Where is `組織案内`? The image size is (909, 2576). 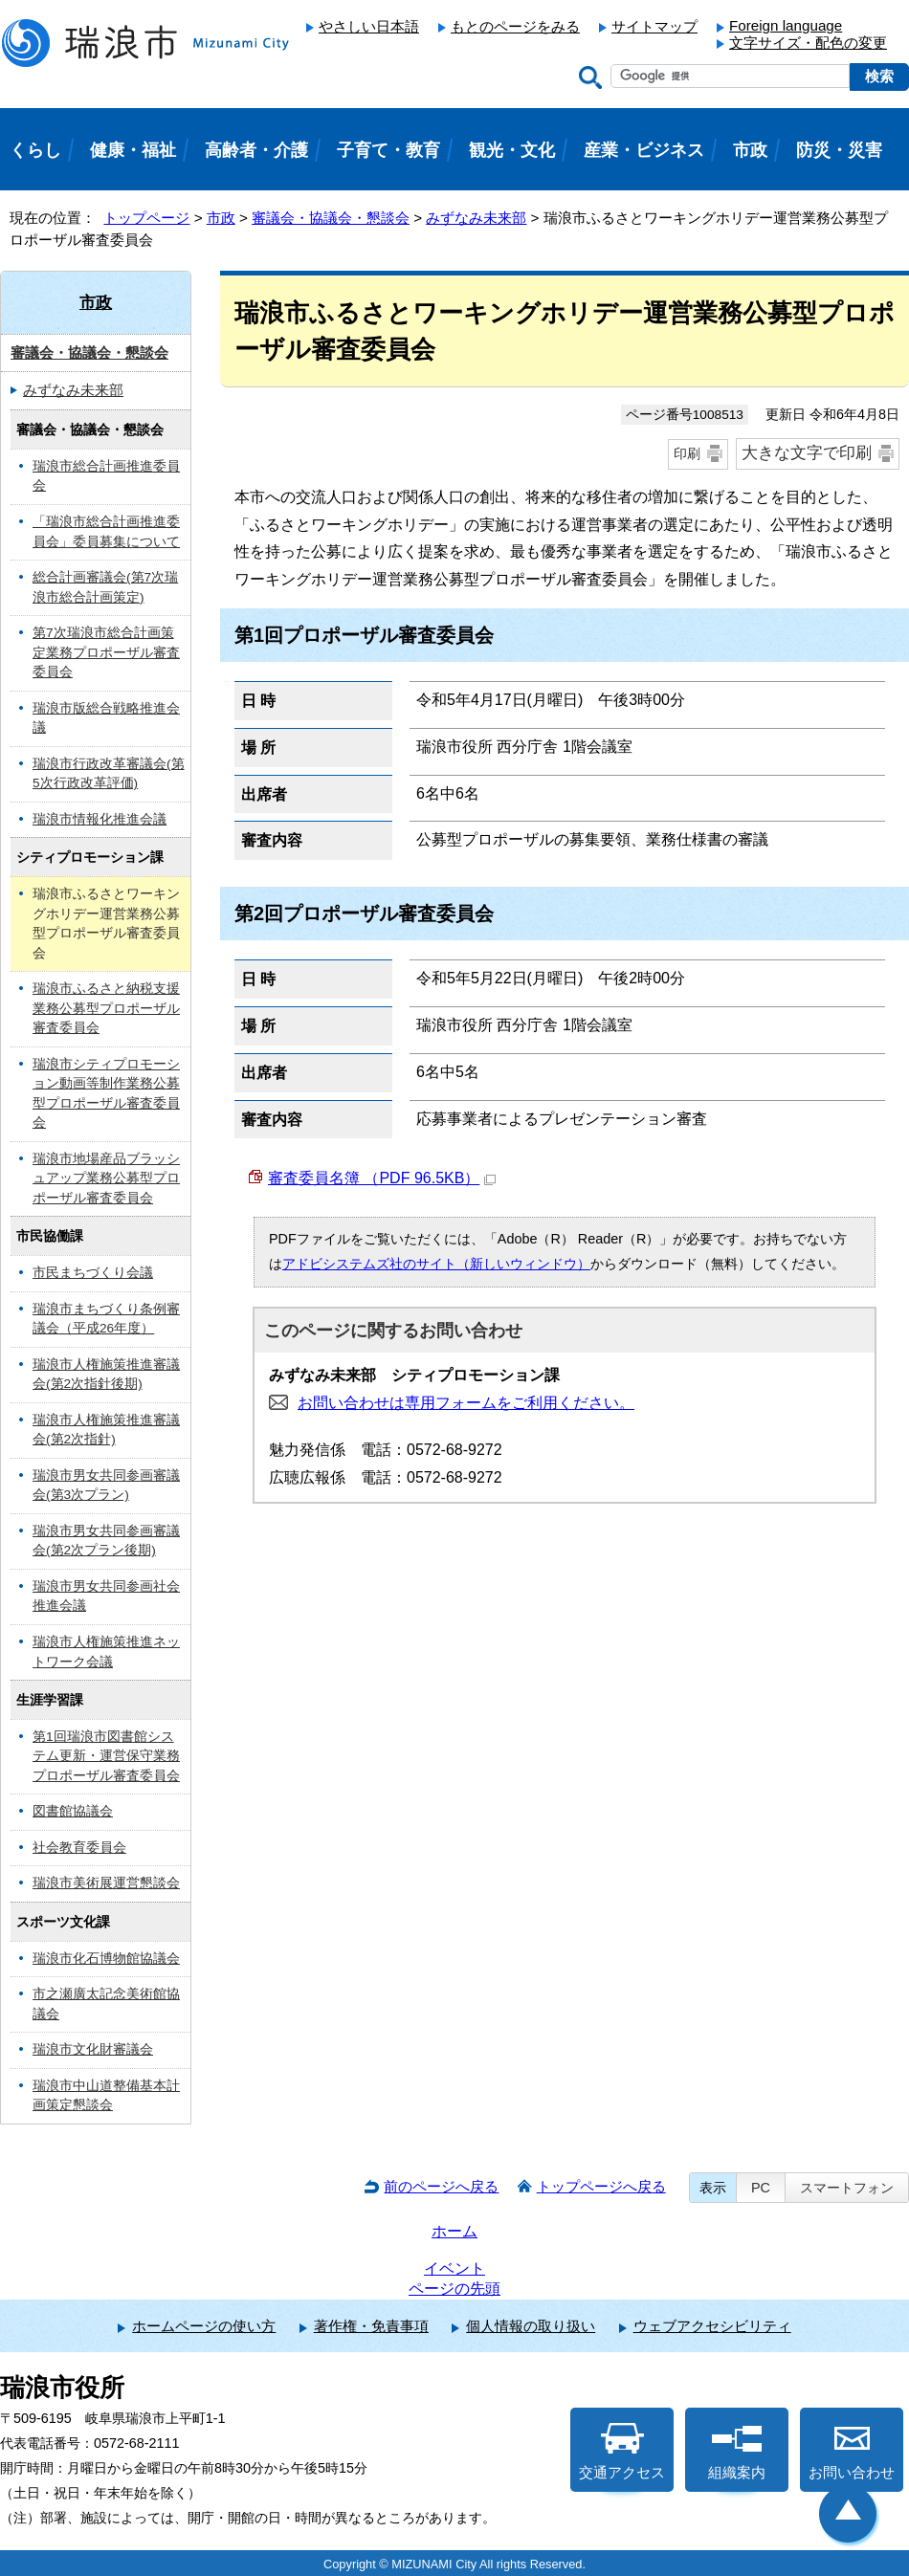
組織案内 is located at coordinates (736, 2451).